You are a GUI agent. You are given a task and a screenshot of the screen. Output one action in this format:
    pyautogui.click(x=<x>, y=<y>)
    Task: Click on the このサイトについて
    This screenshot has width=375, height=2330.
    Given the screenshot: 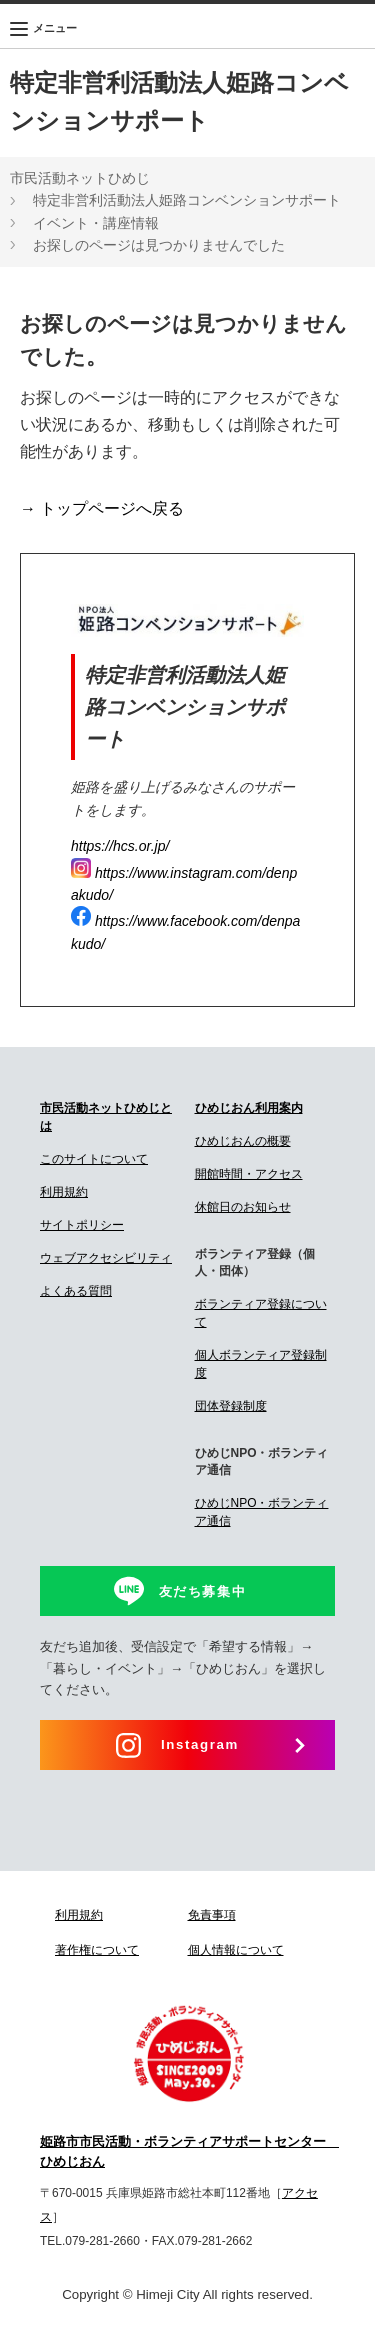 What is the action you would take?
    pyautogui.click(x=94, y=1159)
    